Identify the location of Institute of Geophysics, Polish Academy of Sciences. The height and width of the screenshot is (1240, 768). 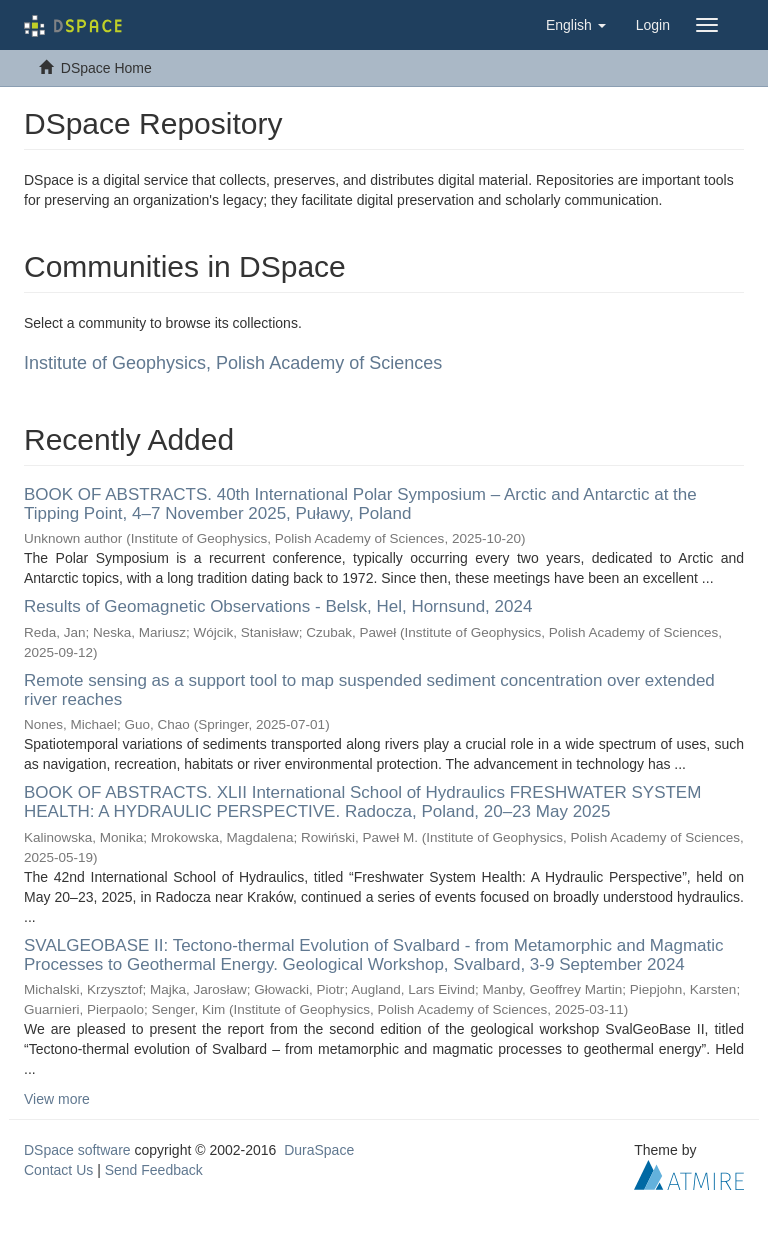
(233, 363).